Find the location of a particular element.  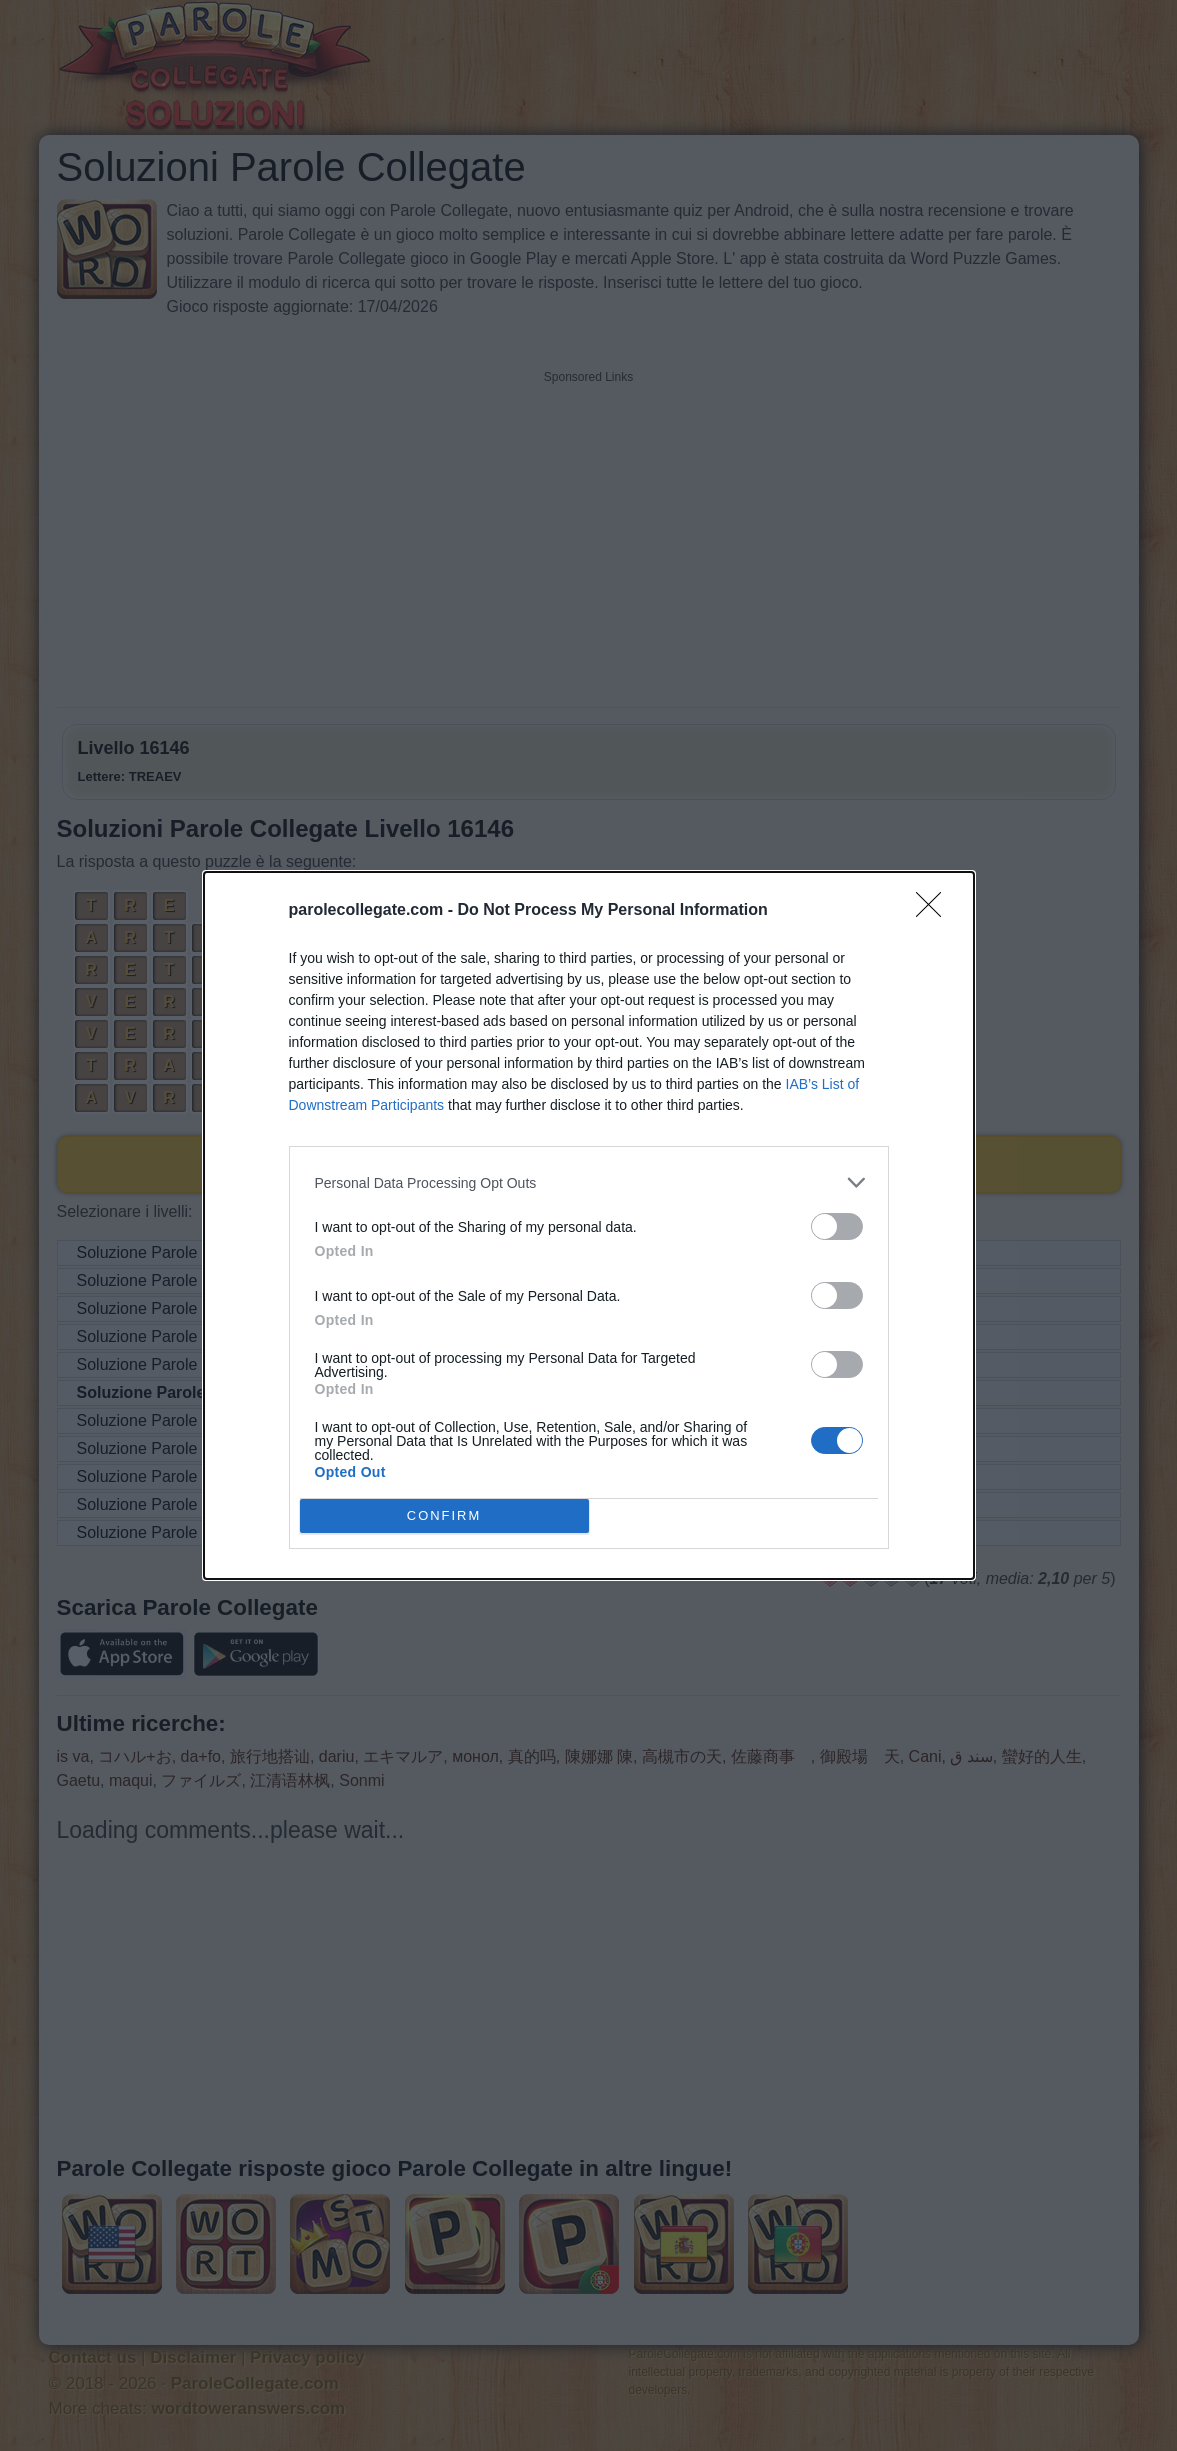

[Close] is located at coordinates (935, 911).